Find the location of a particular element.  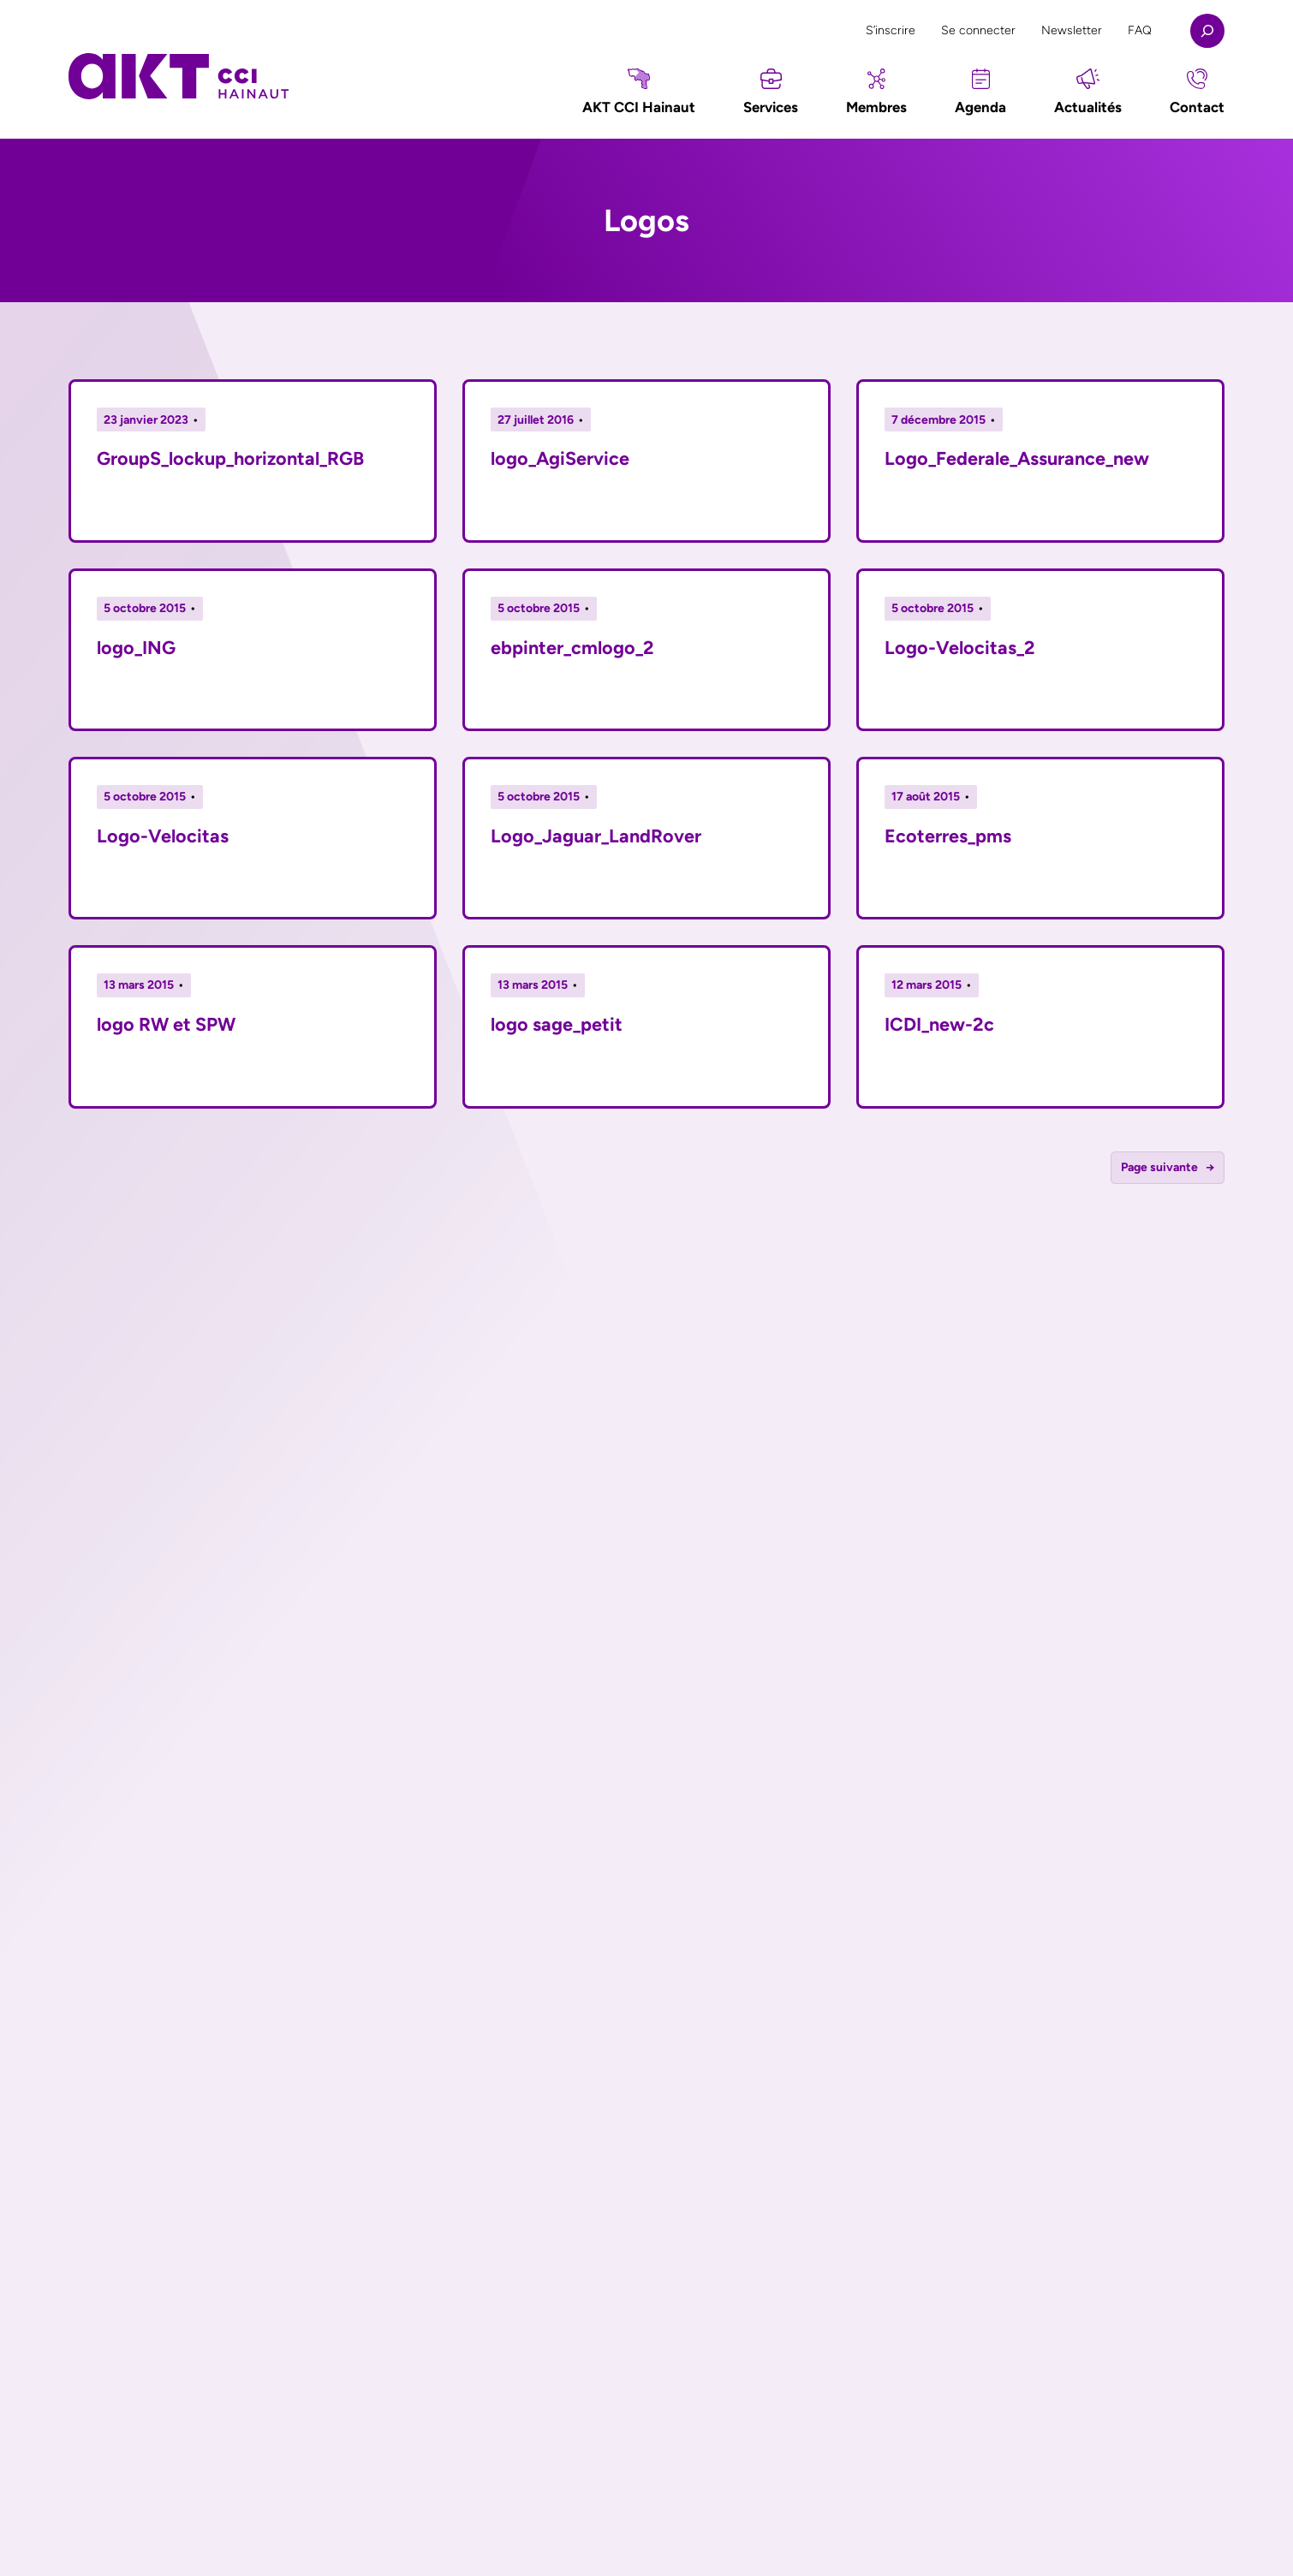

logo RW et SPW is located at coordinates (166, 1024).